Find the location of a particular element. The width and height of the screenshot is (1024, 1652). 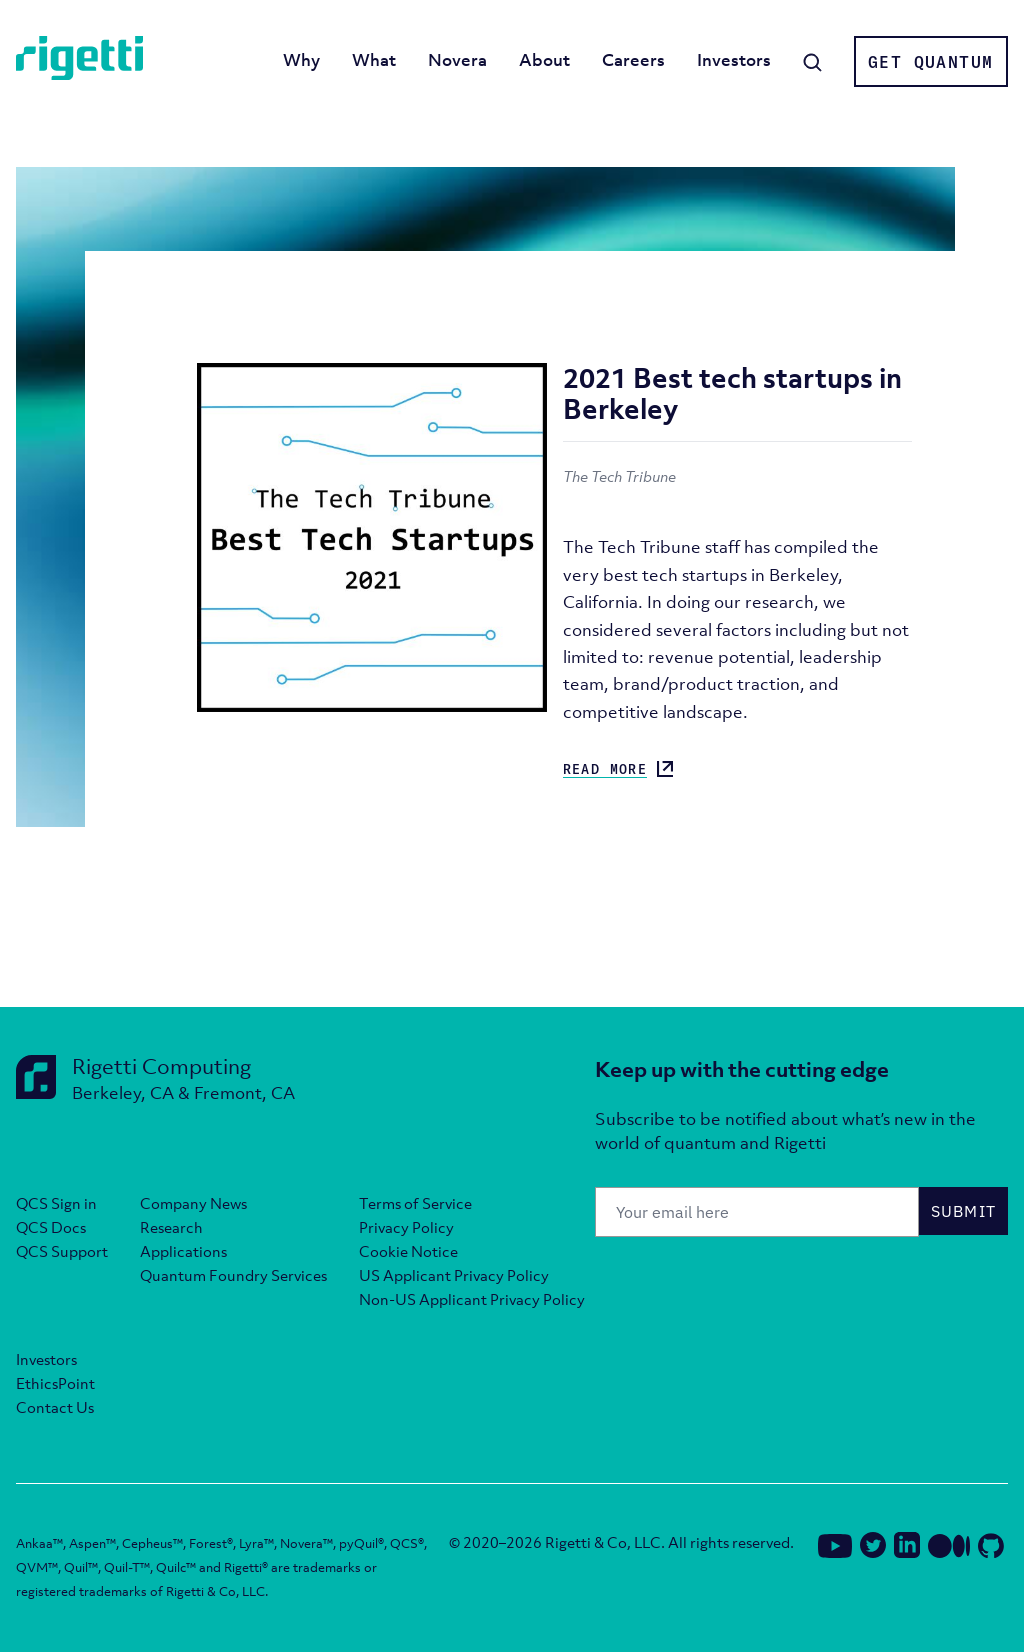

Applications is located at coordinates (183, 1251).